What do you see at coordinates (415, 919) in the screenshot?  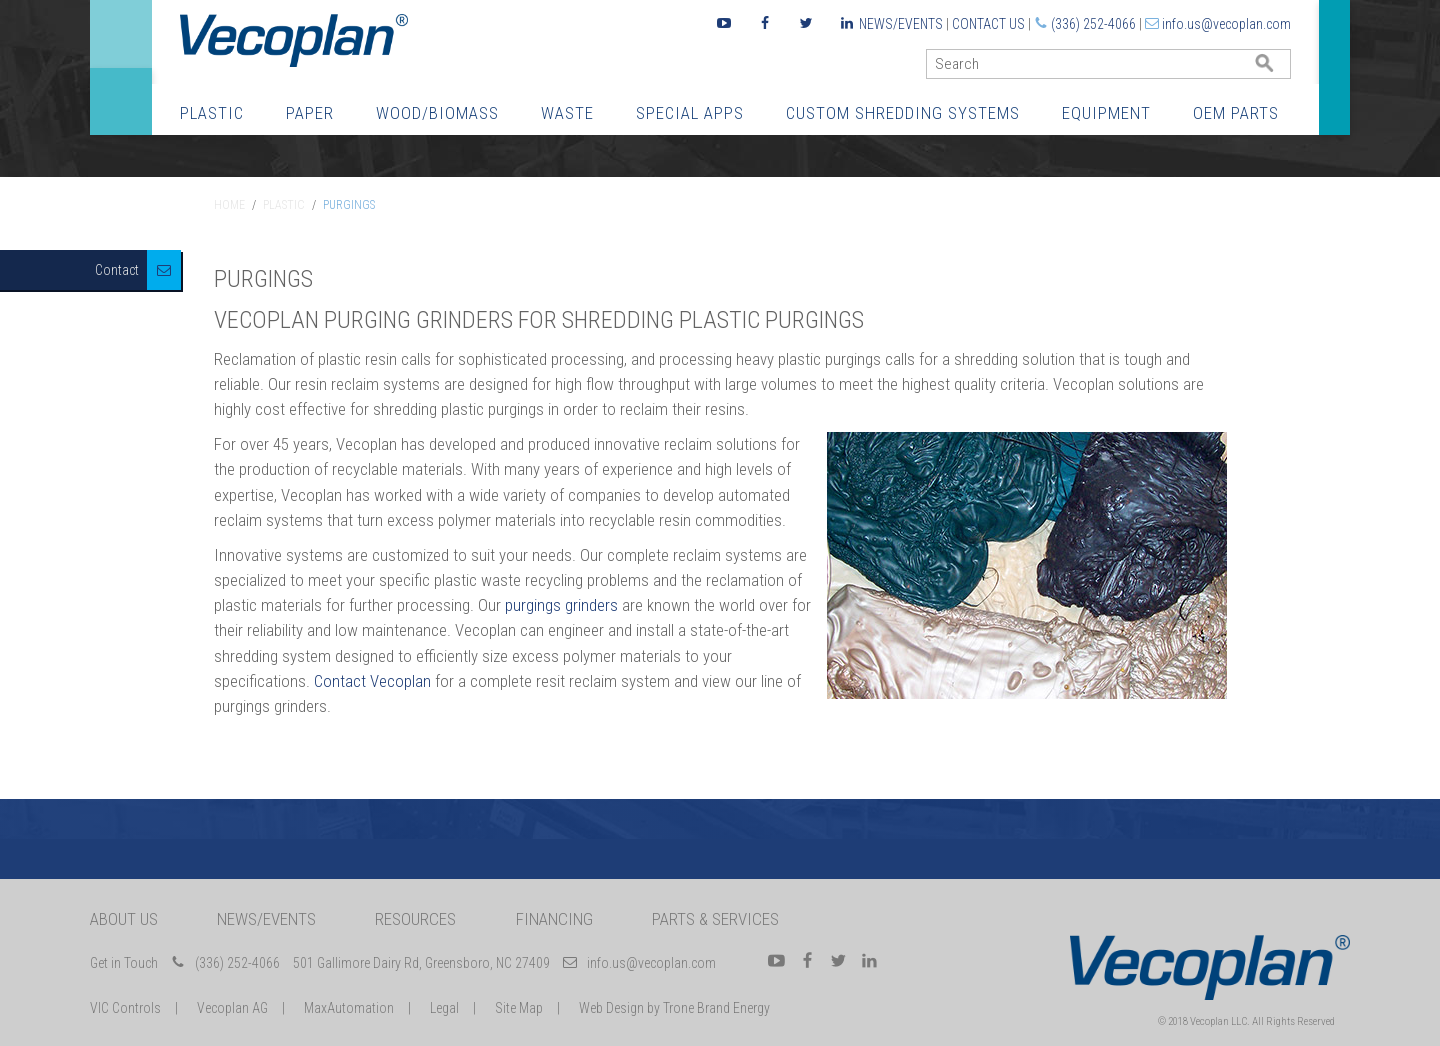 I see `Resources` at bounding box center [415, 919].